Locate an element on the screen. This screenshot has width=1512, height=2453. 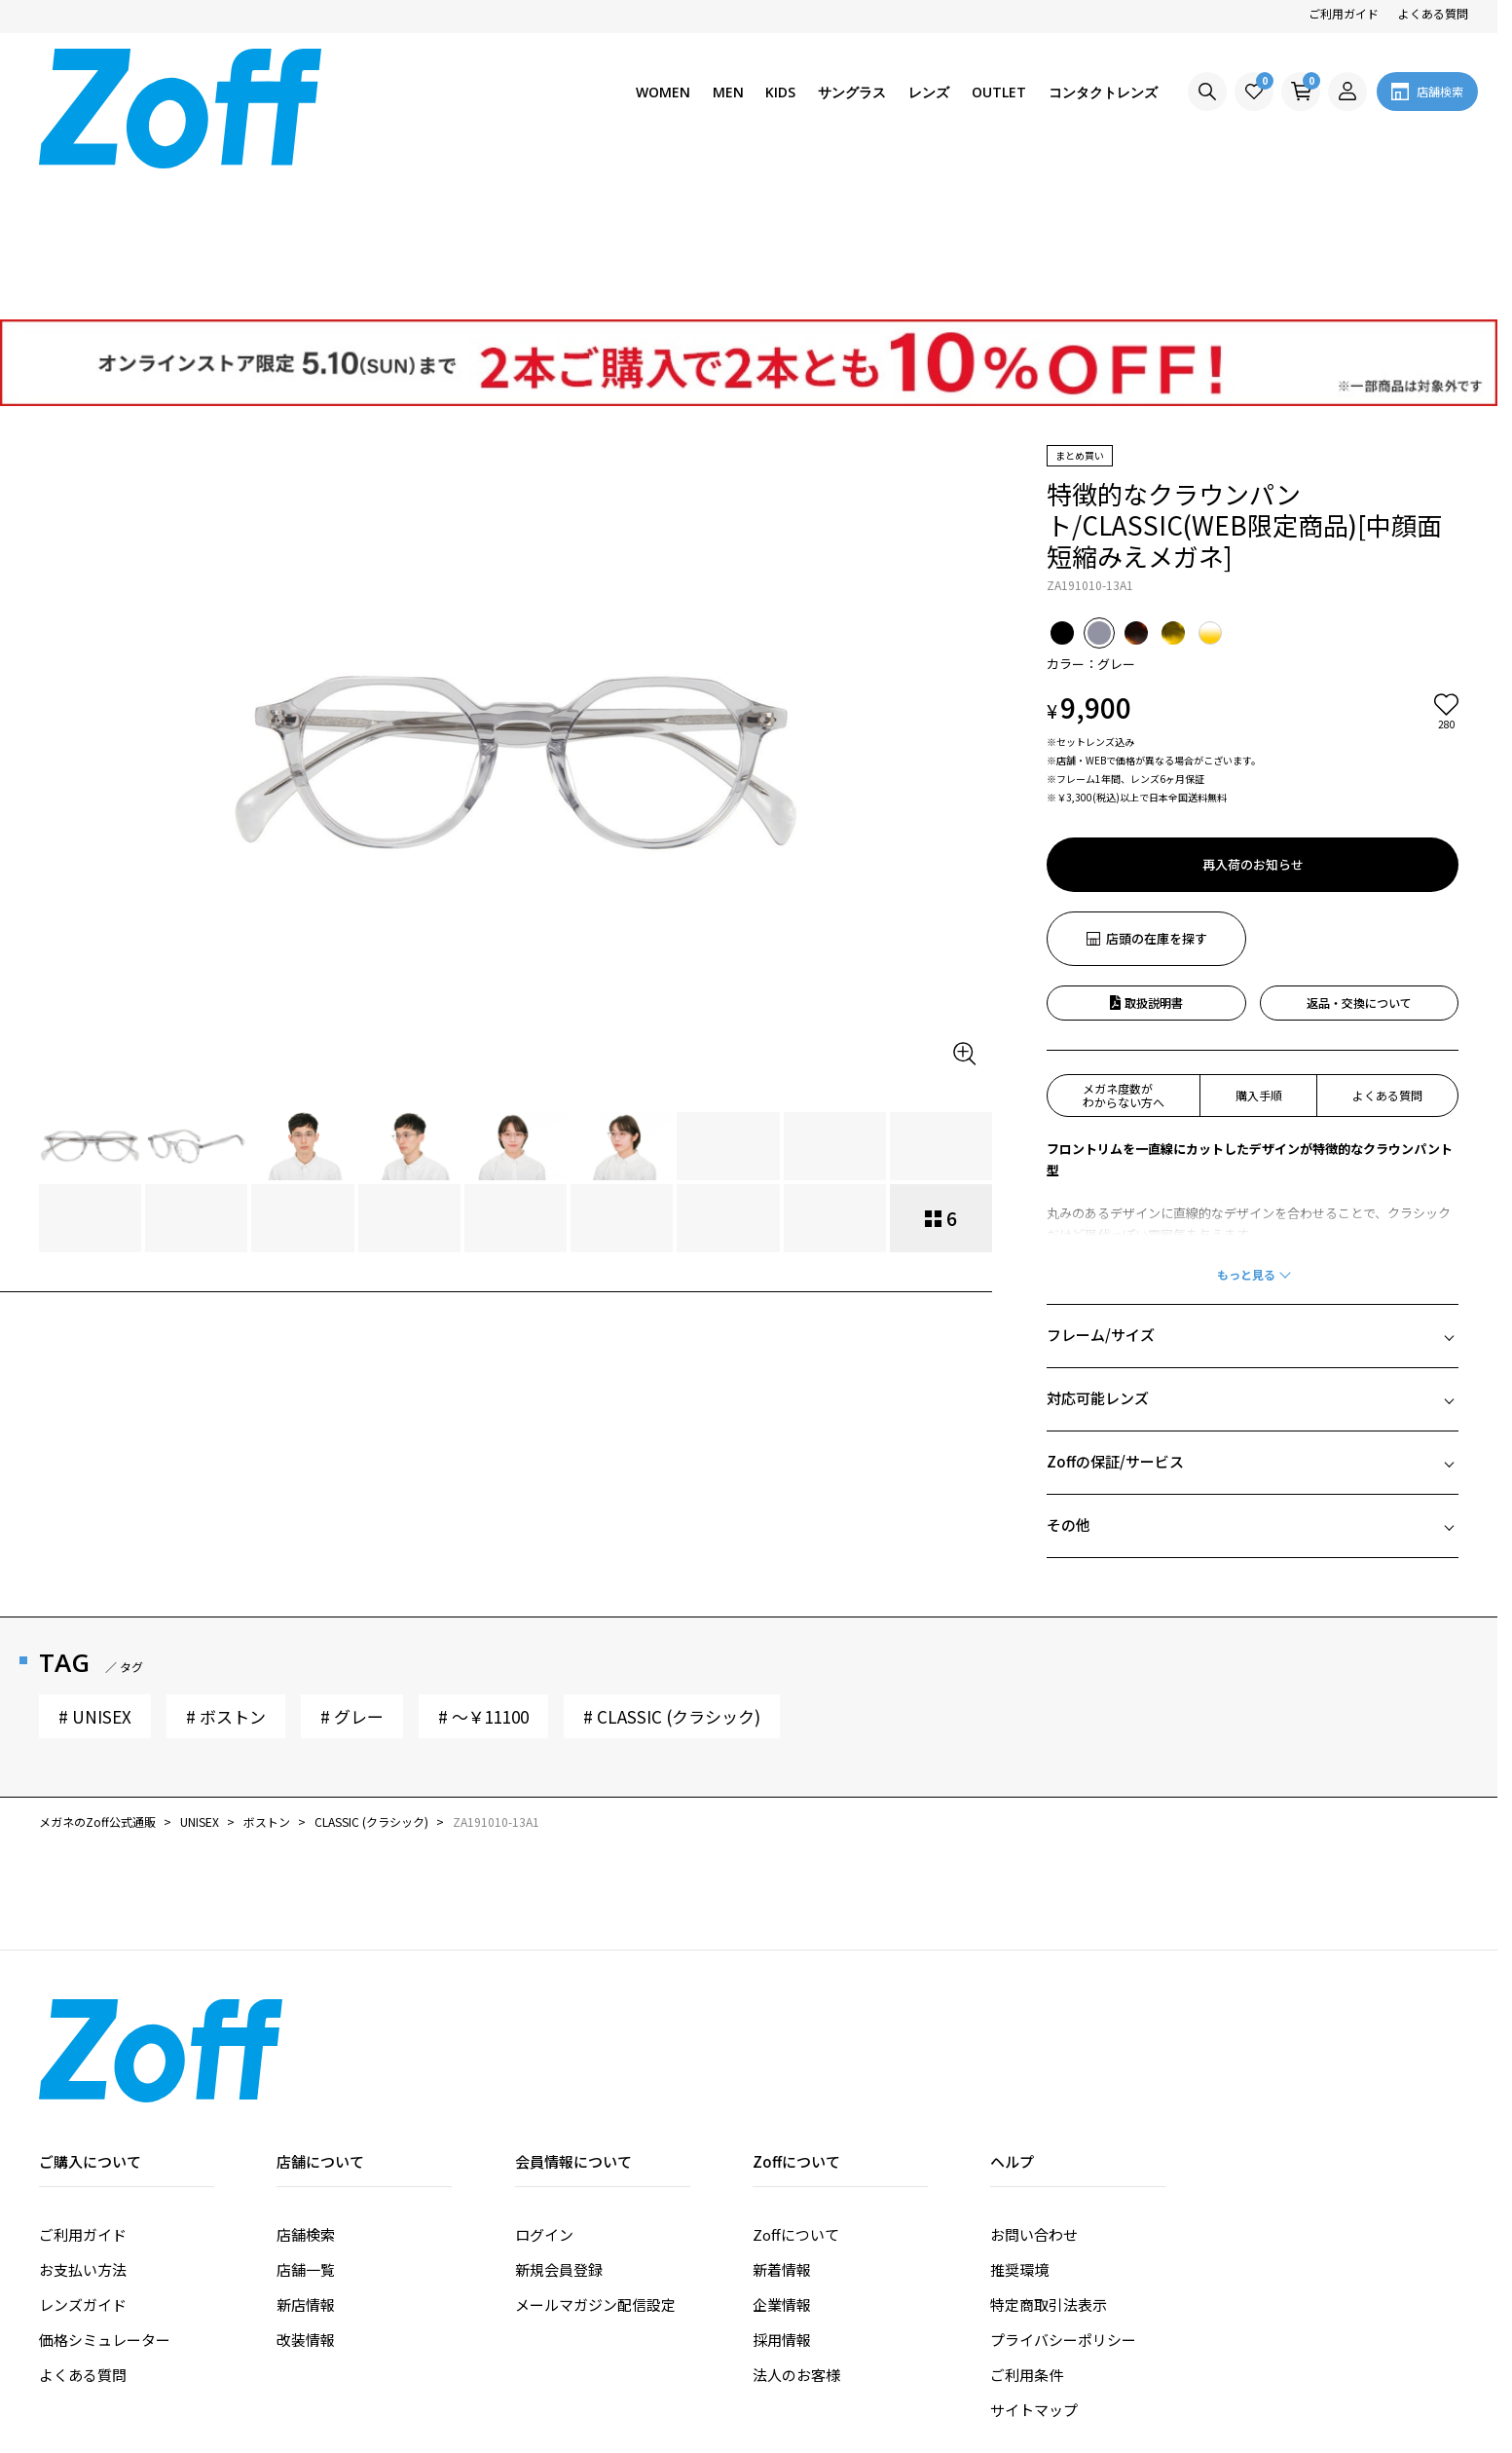
新規会員登録 is located at coordinates (559, 2119).